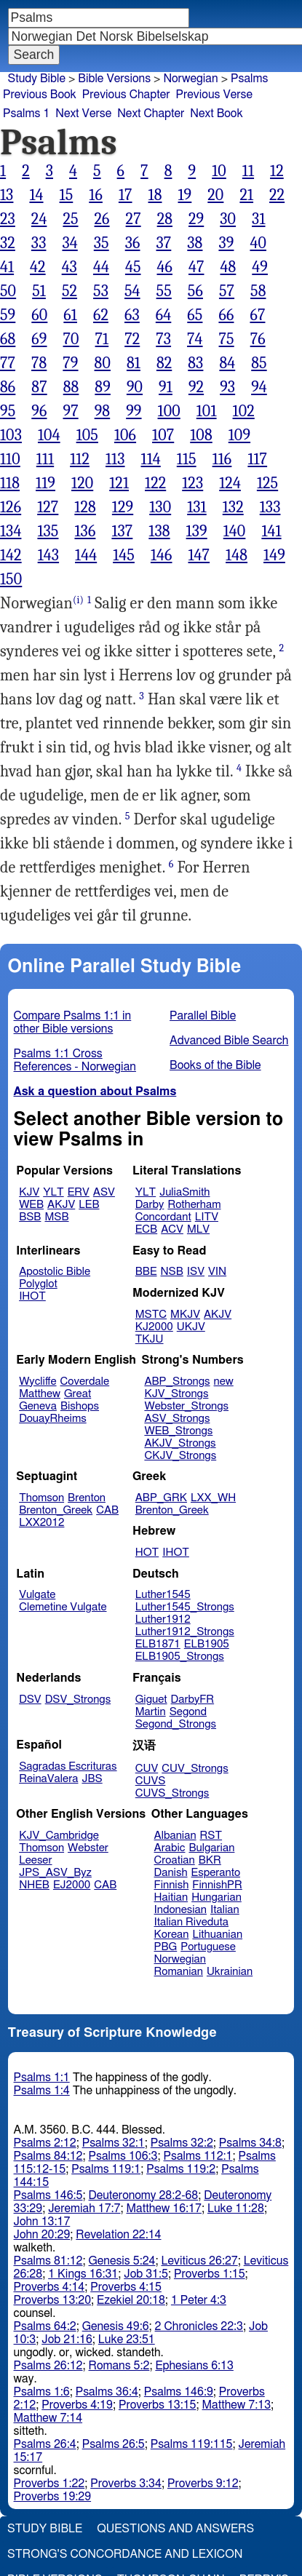  I want to click on CUV_Strongs, so click(195, 1768).